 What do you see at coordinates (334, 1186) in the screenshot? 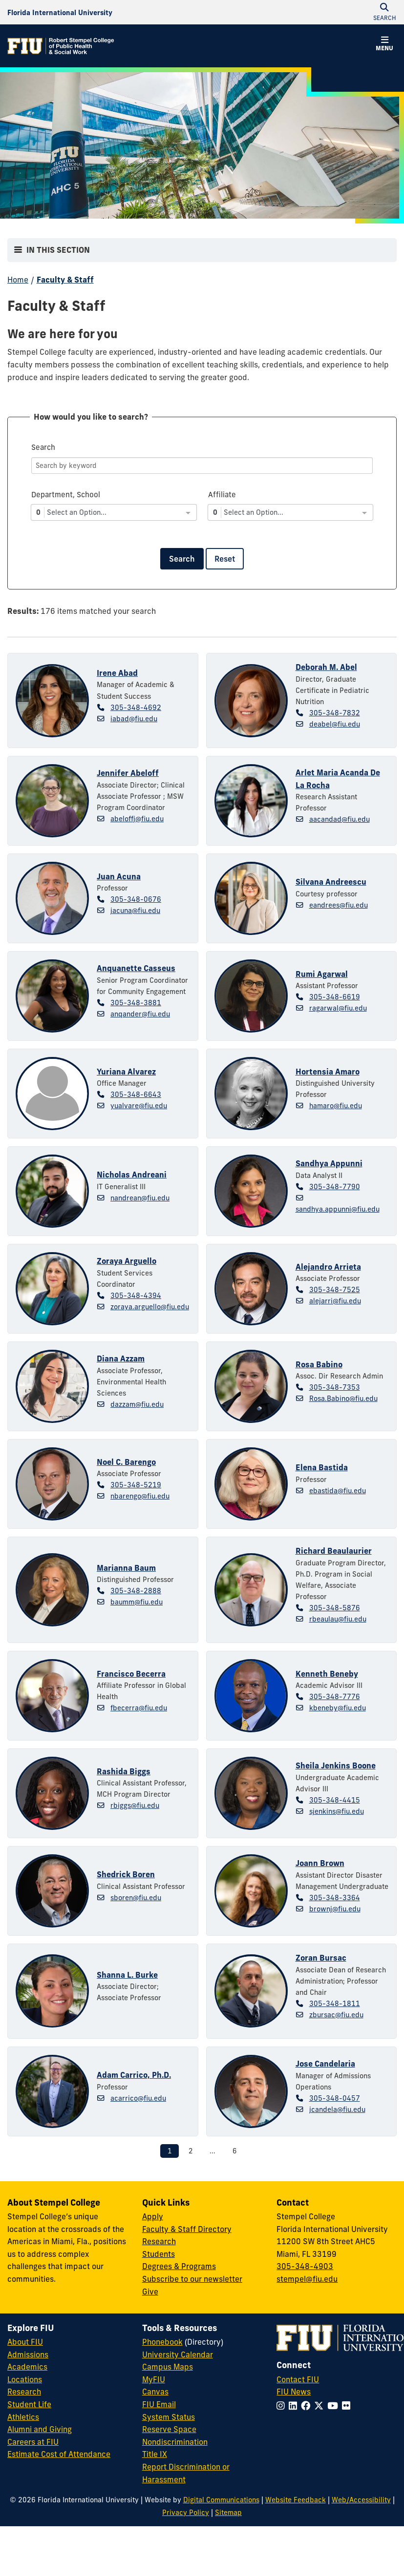
I see `305-348-7790` at bounding box center [334, 1186].